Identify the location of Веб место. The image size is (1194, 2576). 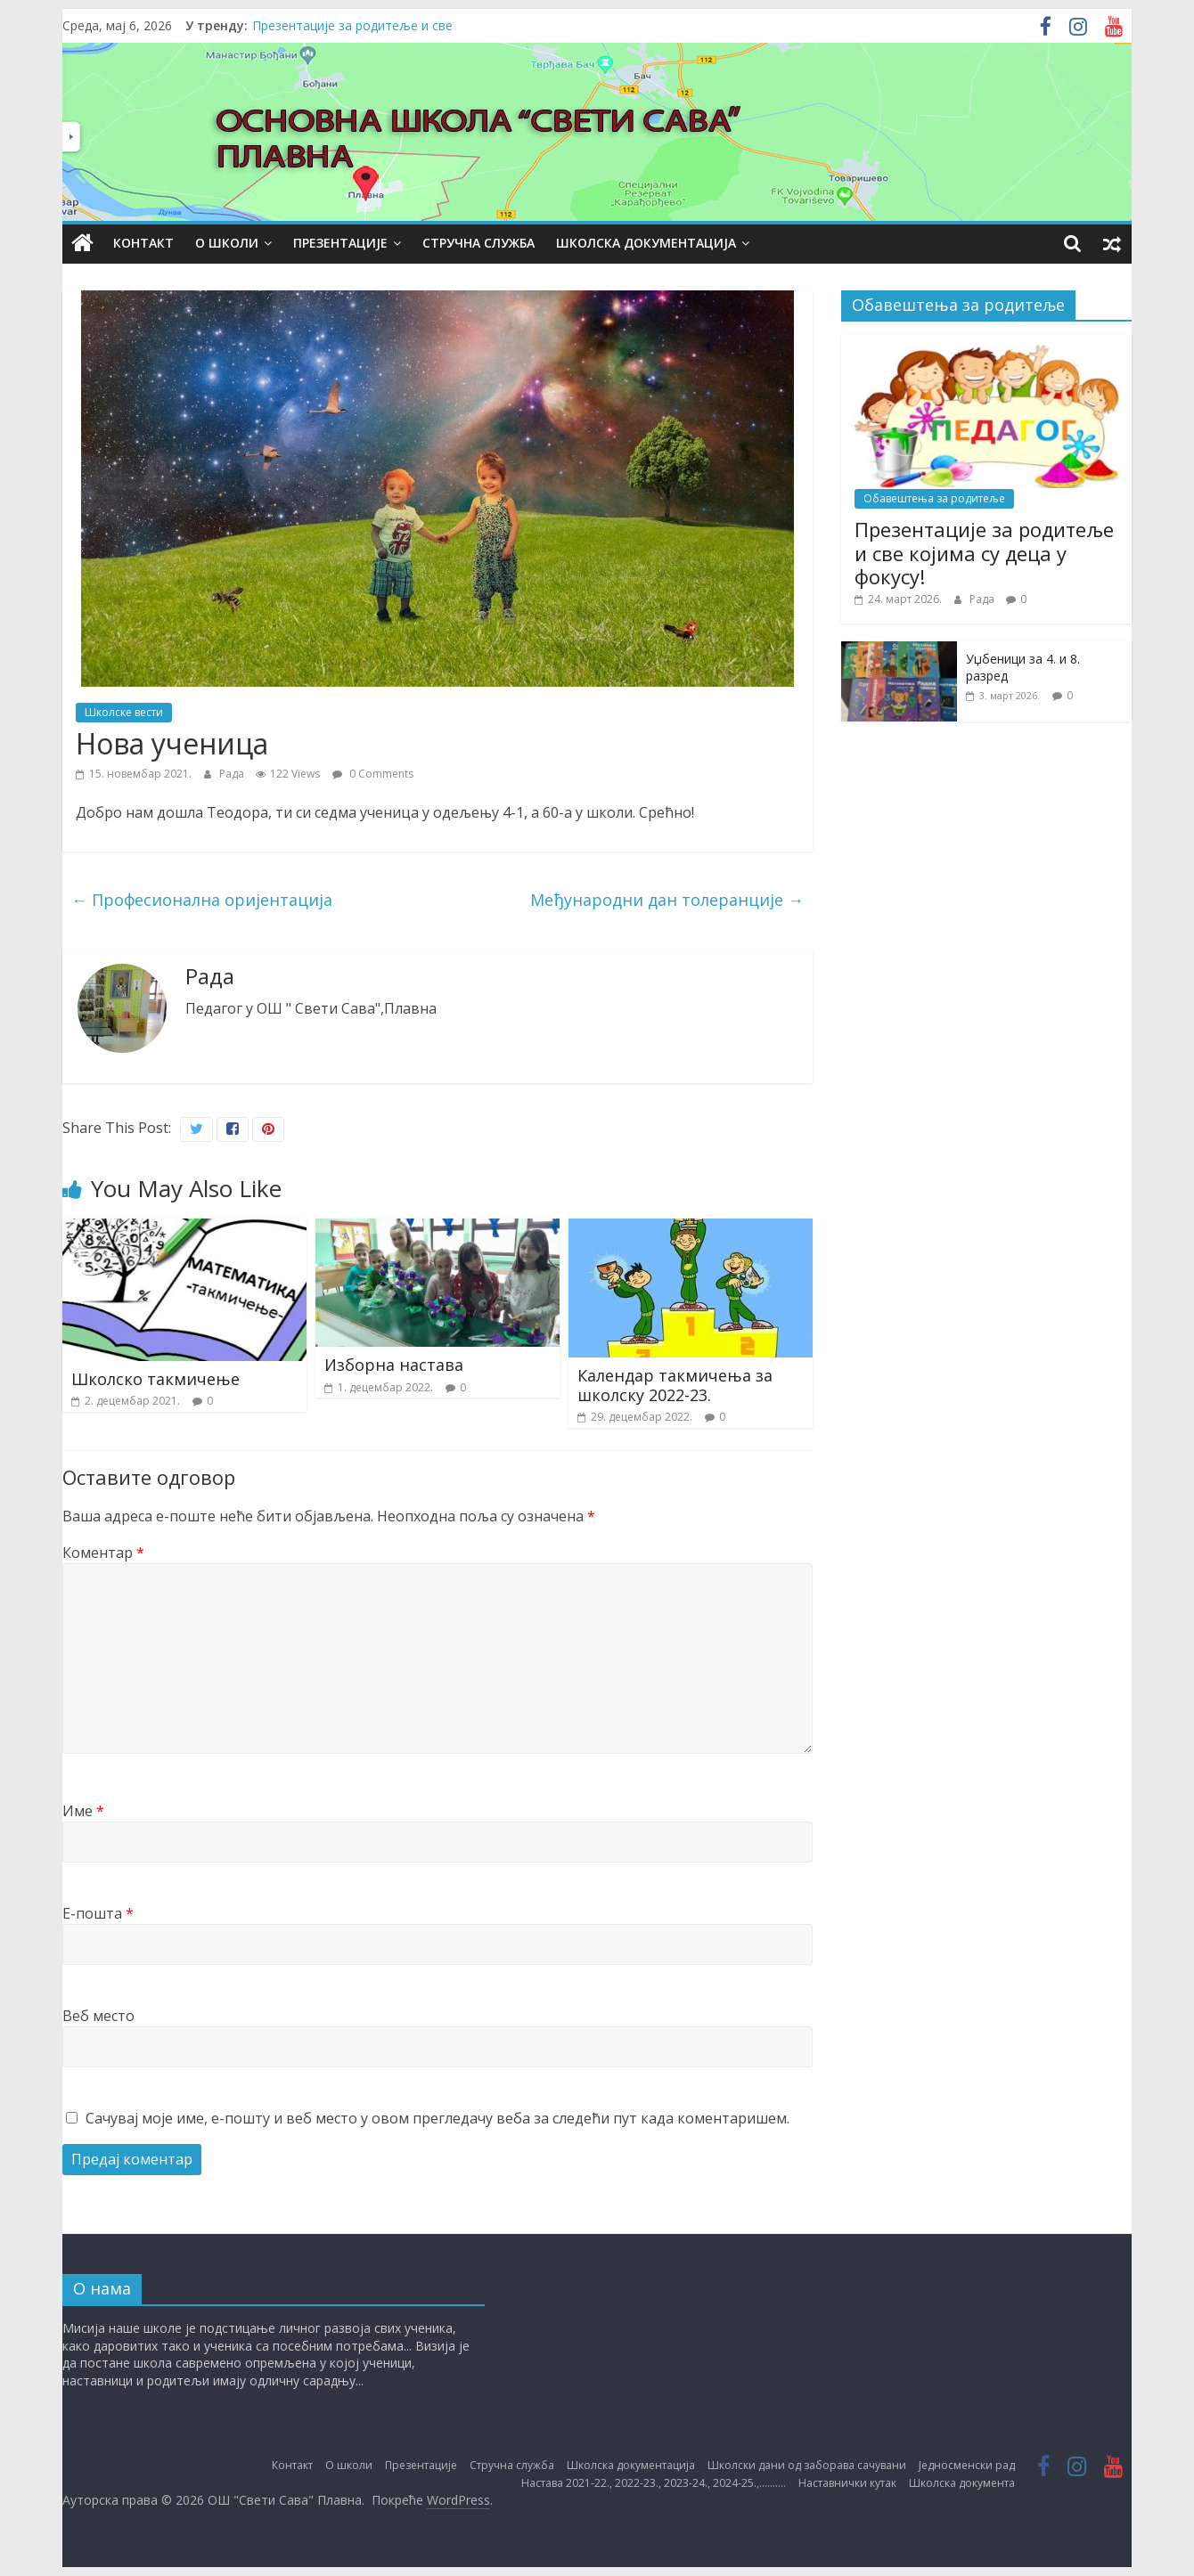
(98, 2016).